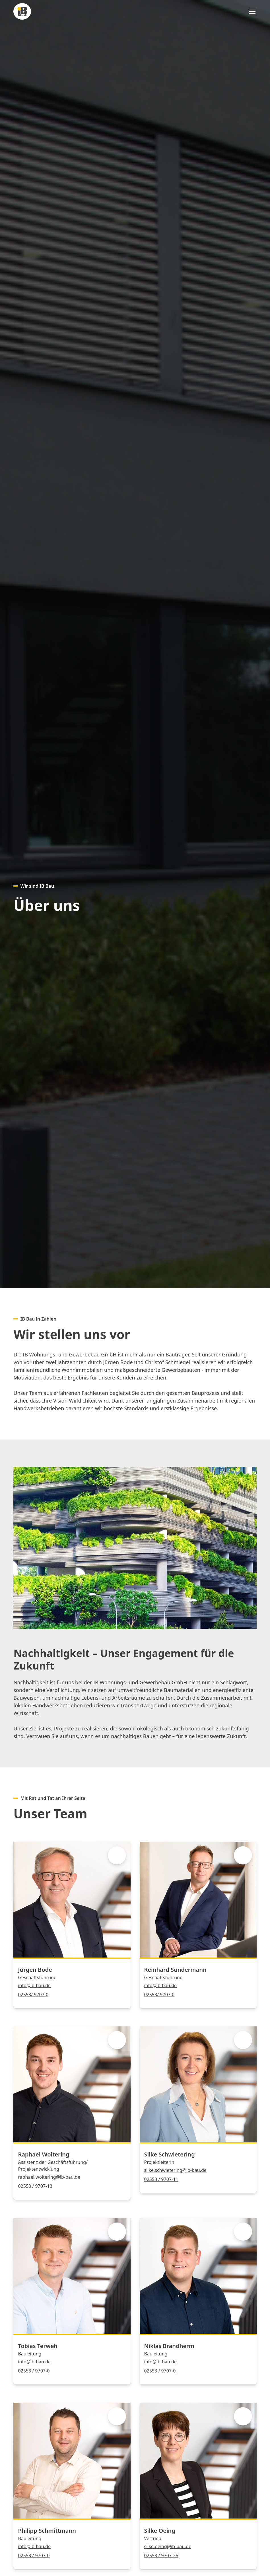 This screenshot has width=270, height=2576. Describe the element at coordinates (34, 2371) in the screenshot. I see `02553 / 9707-0` at that location.